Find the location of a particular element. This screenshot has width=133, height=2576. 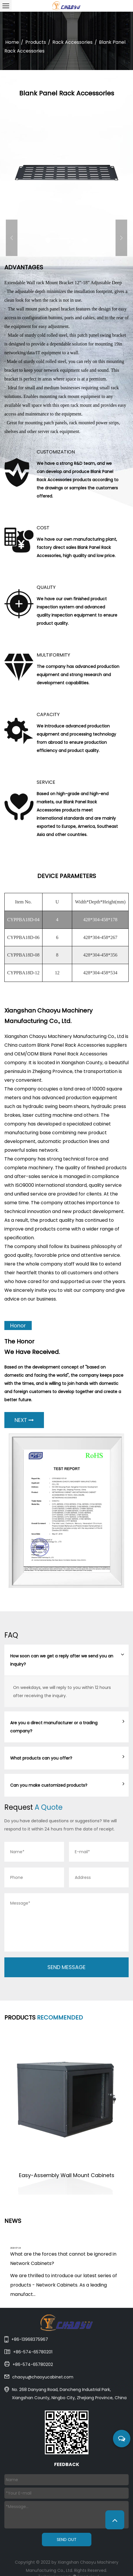

Honor is located at coordinates (18, 1325).